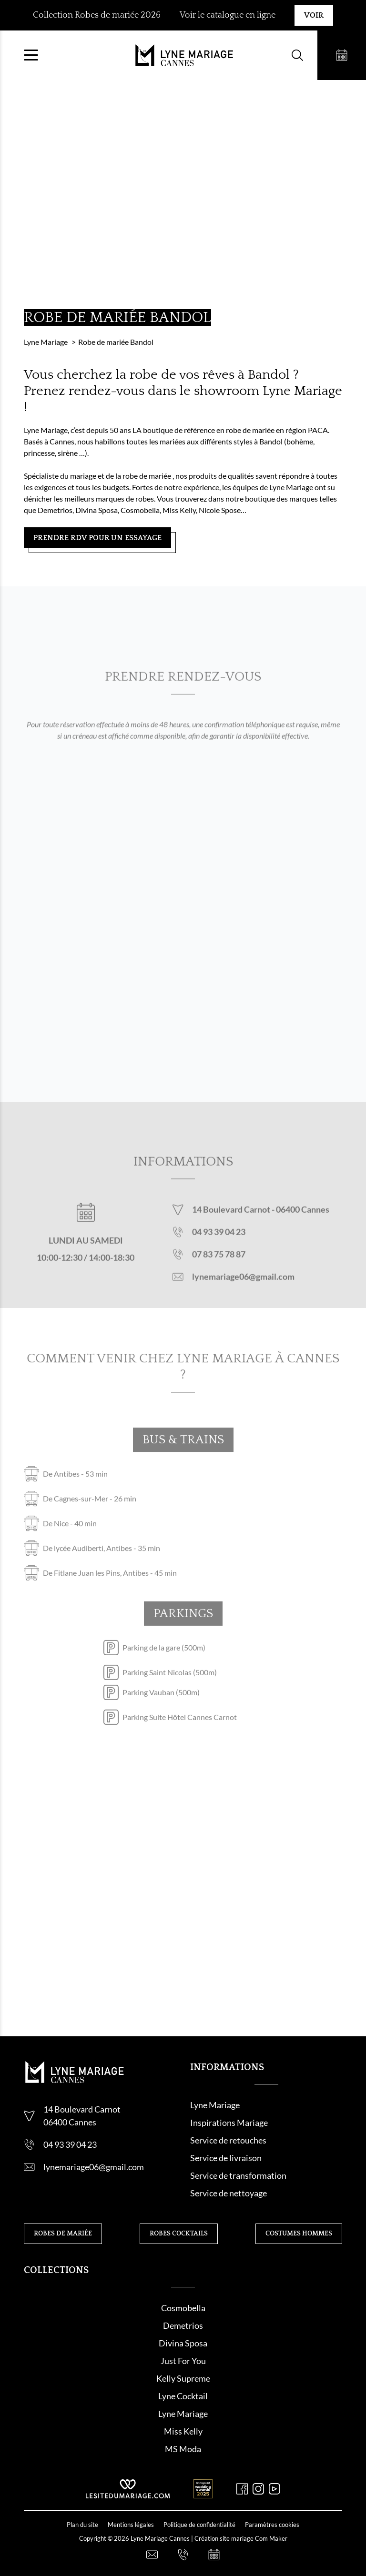  Describe the element at coordinates (183, 2378) in the screenshot. I see `Kelly Supreme` at that location.